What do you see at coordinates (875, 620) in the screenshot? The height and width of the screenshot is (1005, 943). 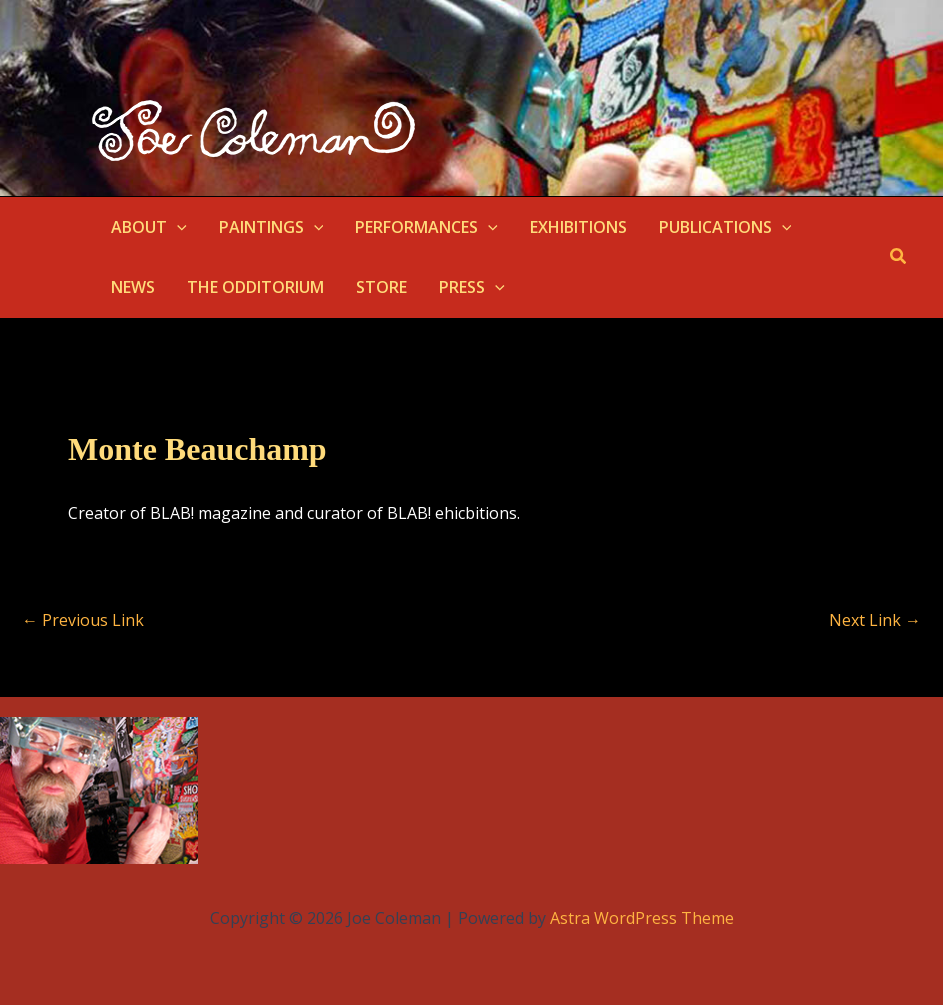 I see `Next Link` at bounding box center [875, 620].